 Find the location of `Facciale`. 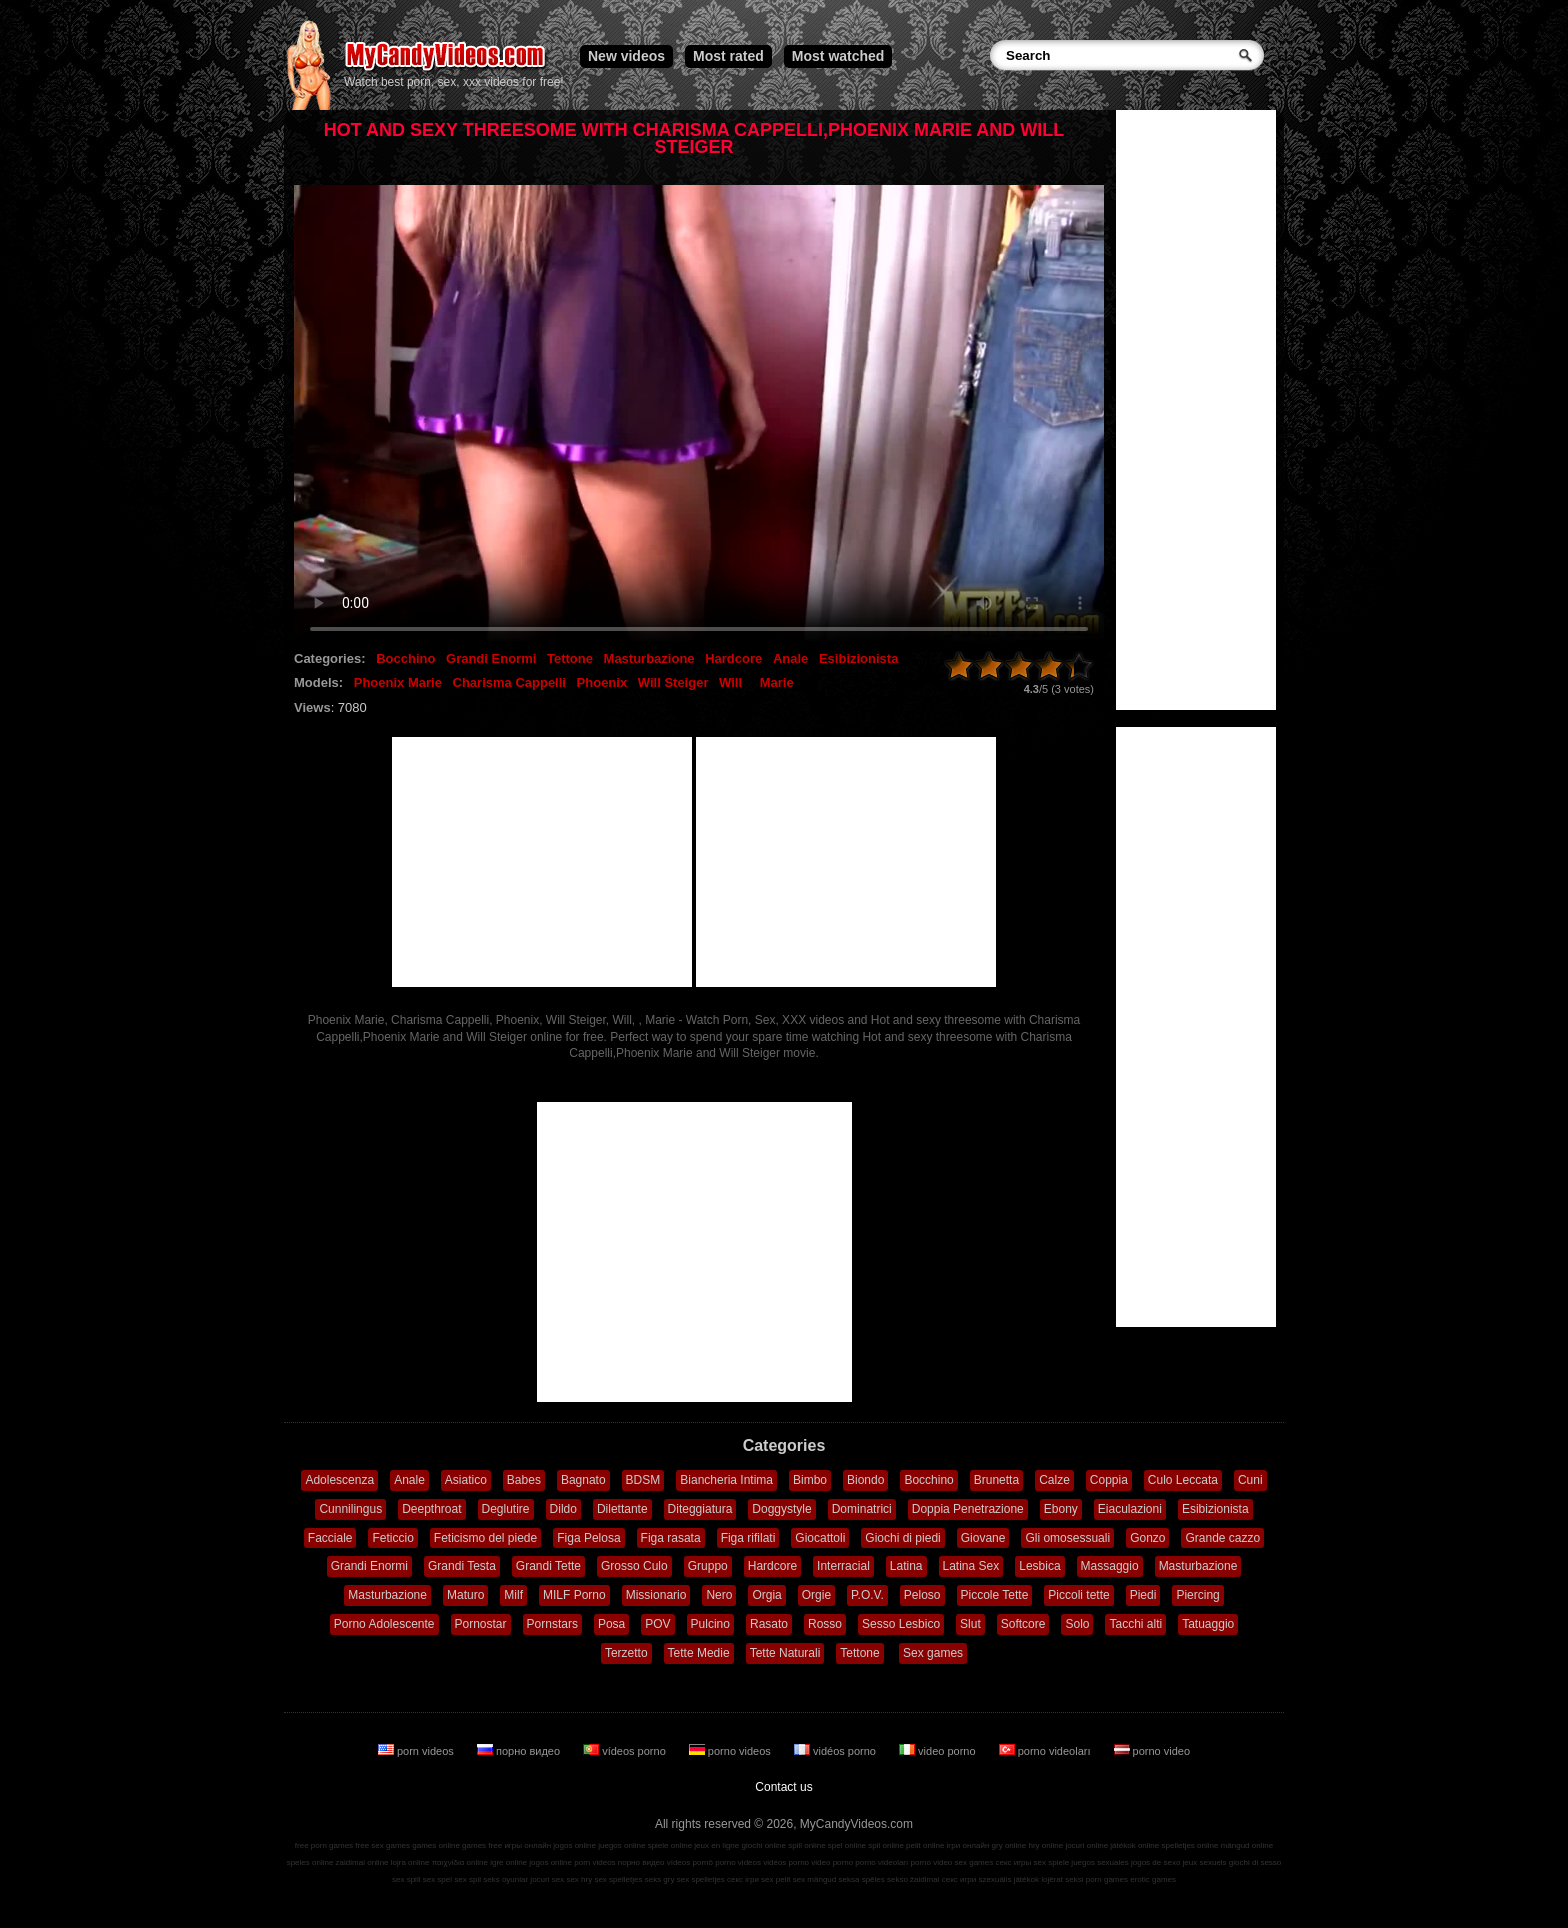

Facciale is located at coordinates (330, 1538).